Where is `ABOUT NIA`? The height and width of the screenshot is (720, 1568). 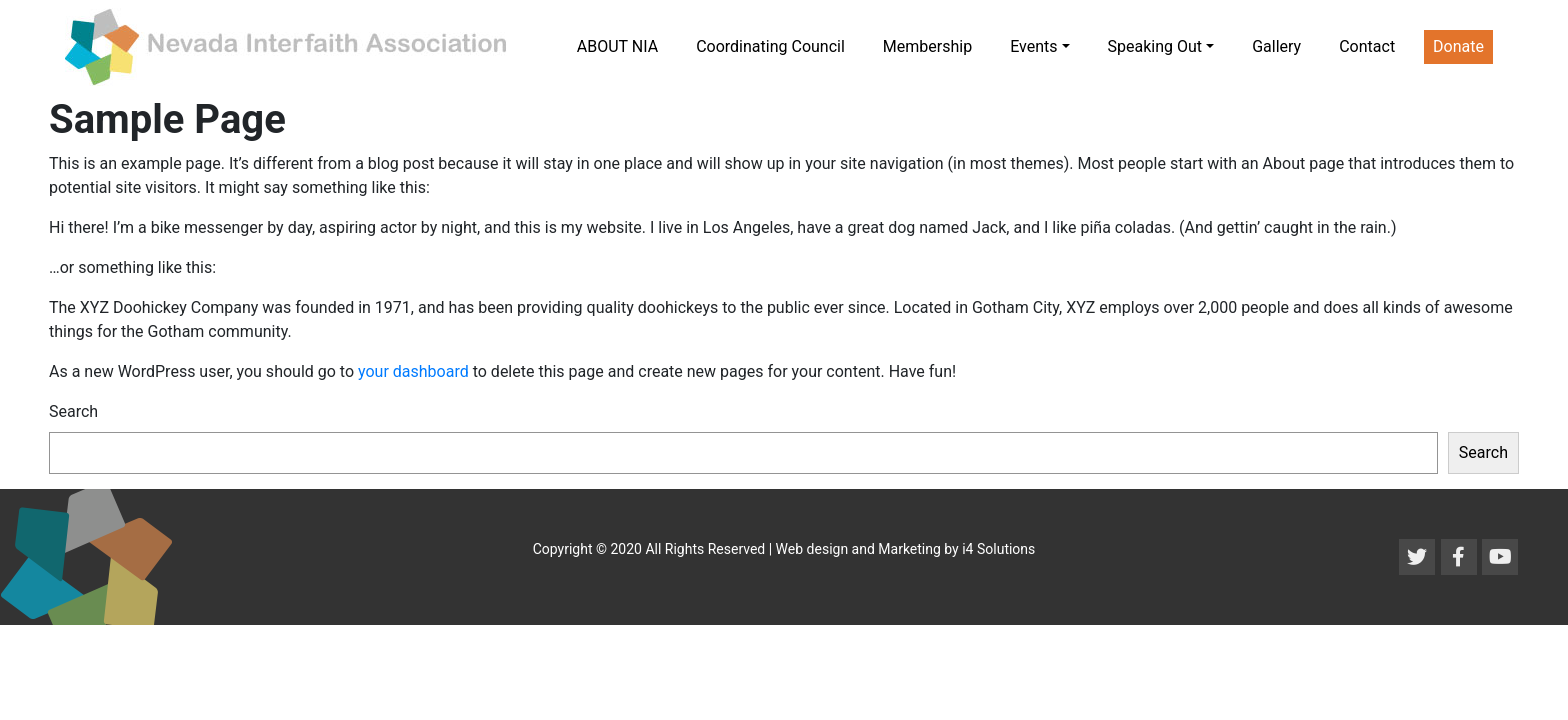 ABOUT NIA is located at coordinates (617, 46).